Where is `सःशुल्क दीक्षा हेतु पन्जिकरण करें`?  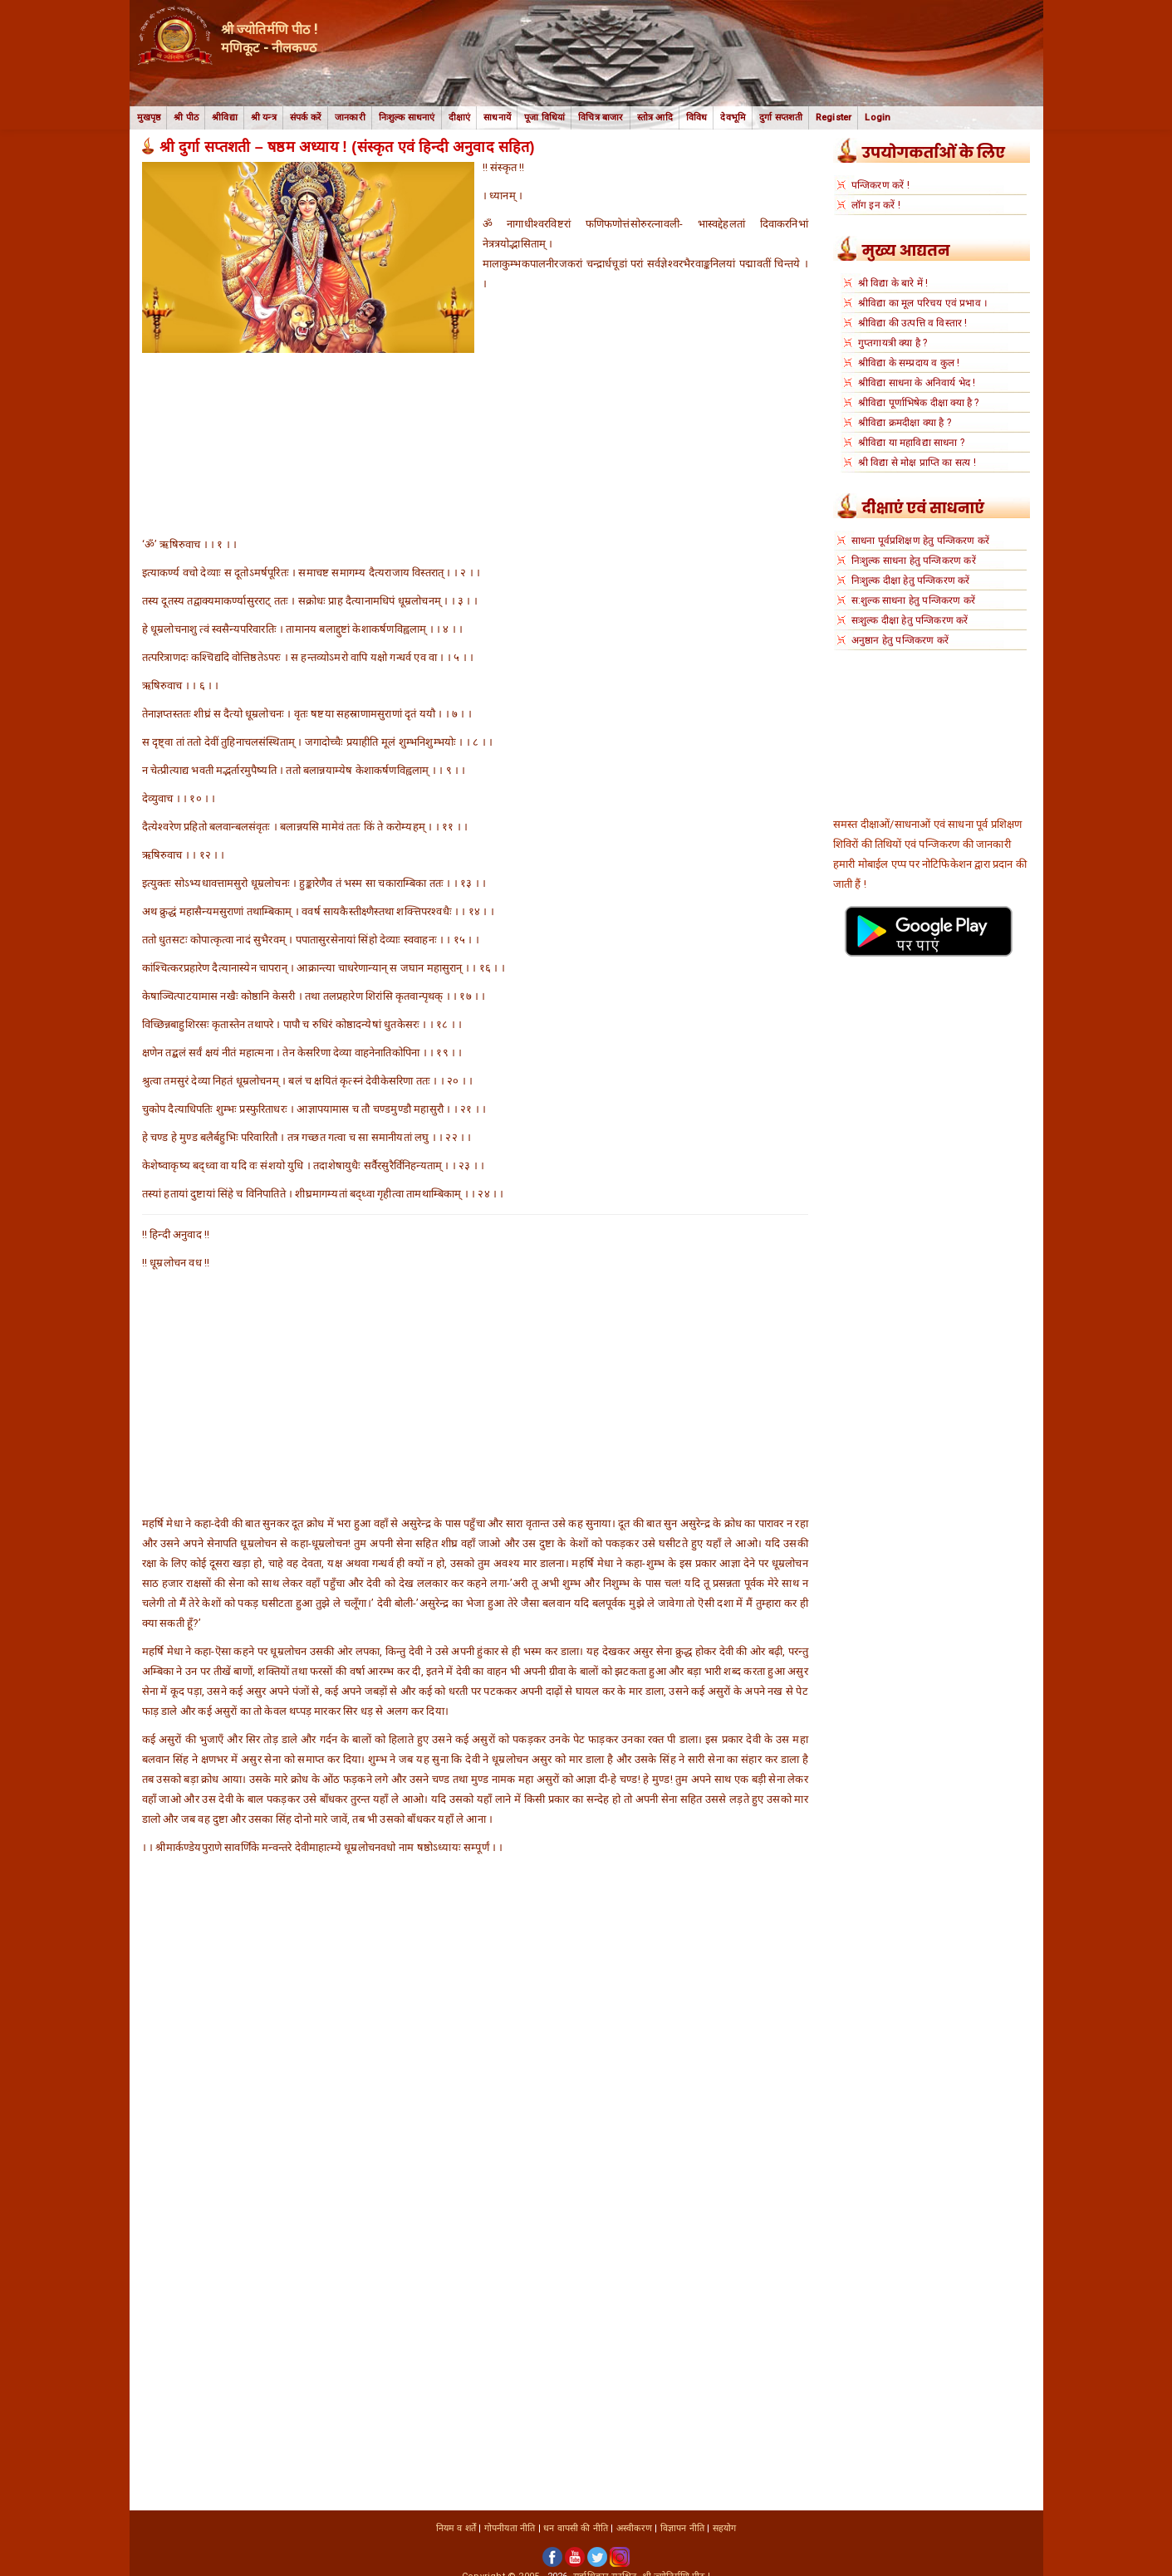 सःशुल्क दीक्षा हेतु पन्जिकरण करें is located at coordinates (909, 620).